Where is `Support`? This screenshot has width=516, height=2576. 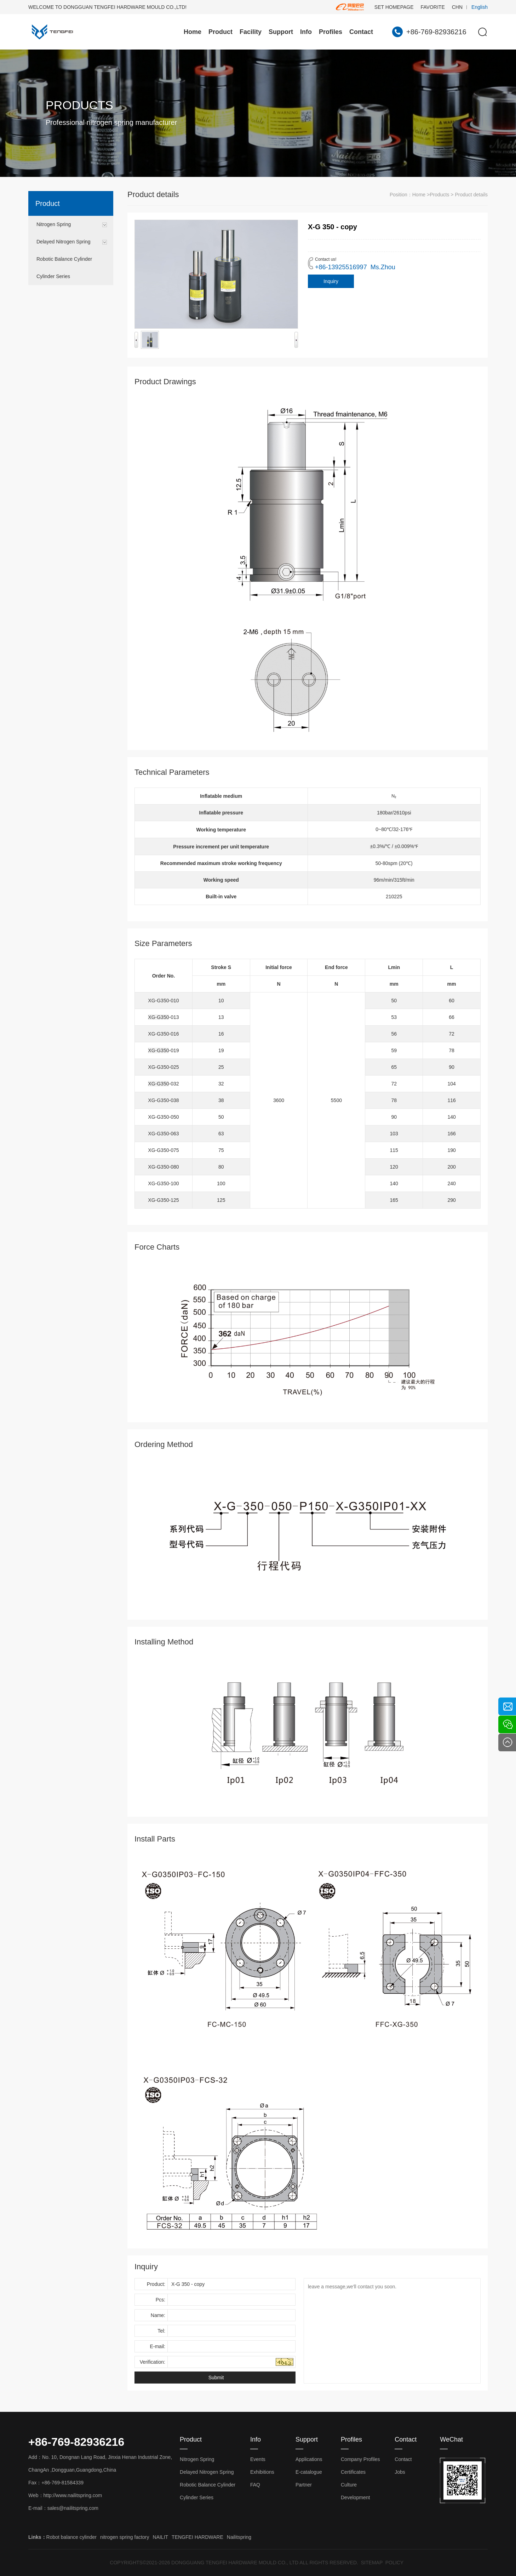 Support is located at coordinates (281, 31).